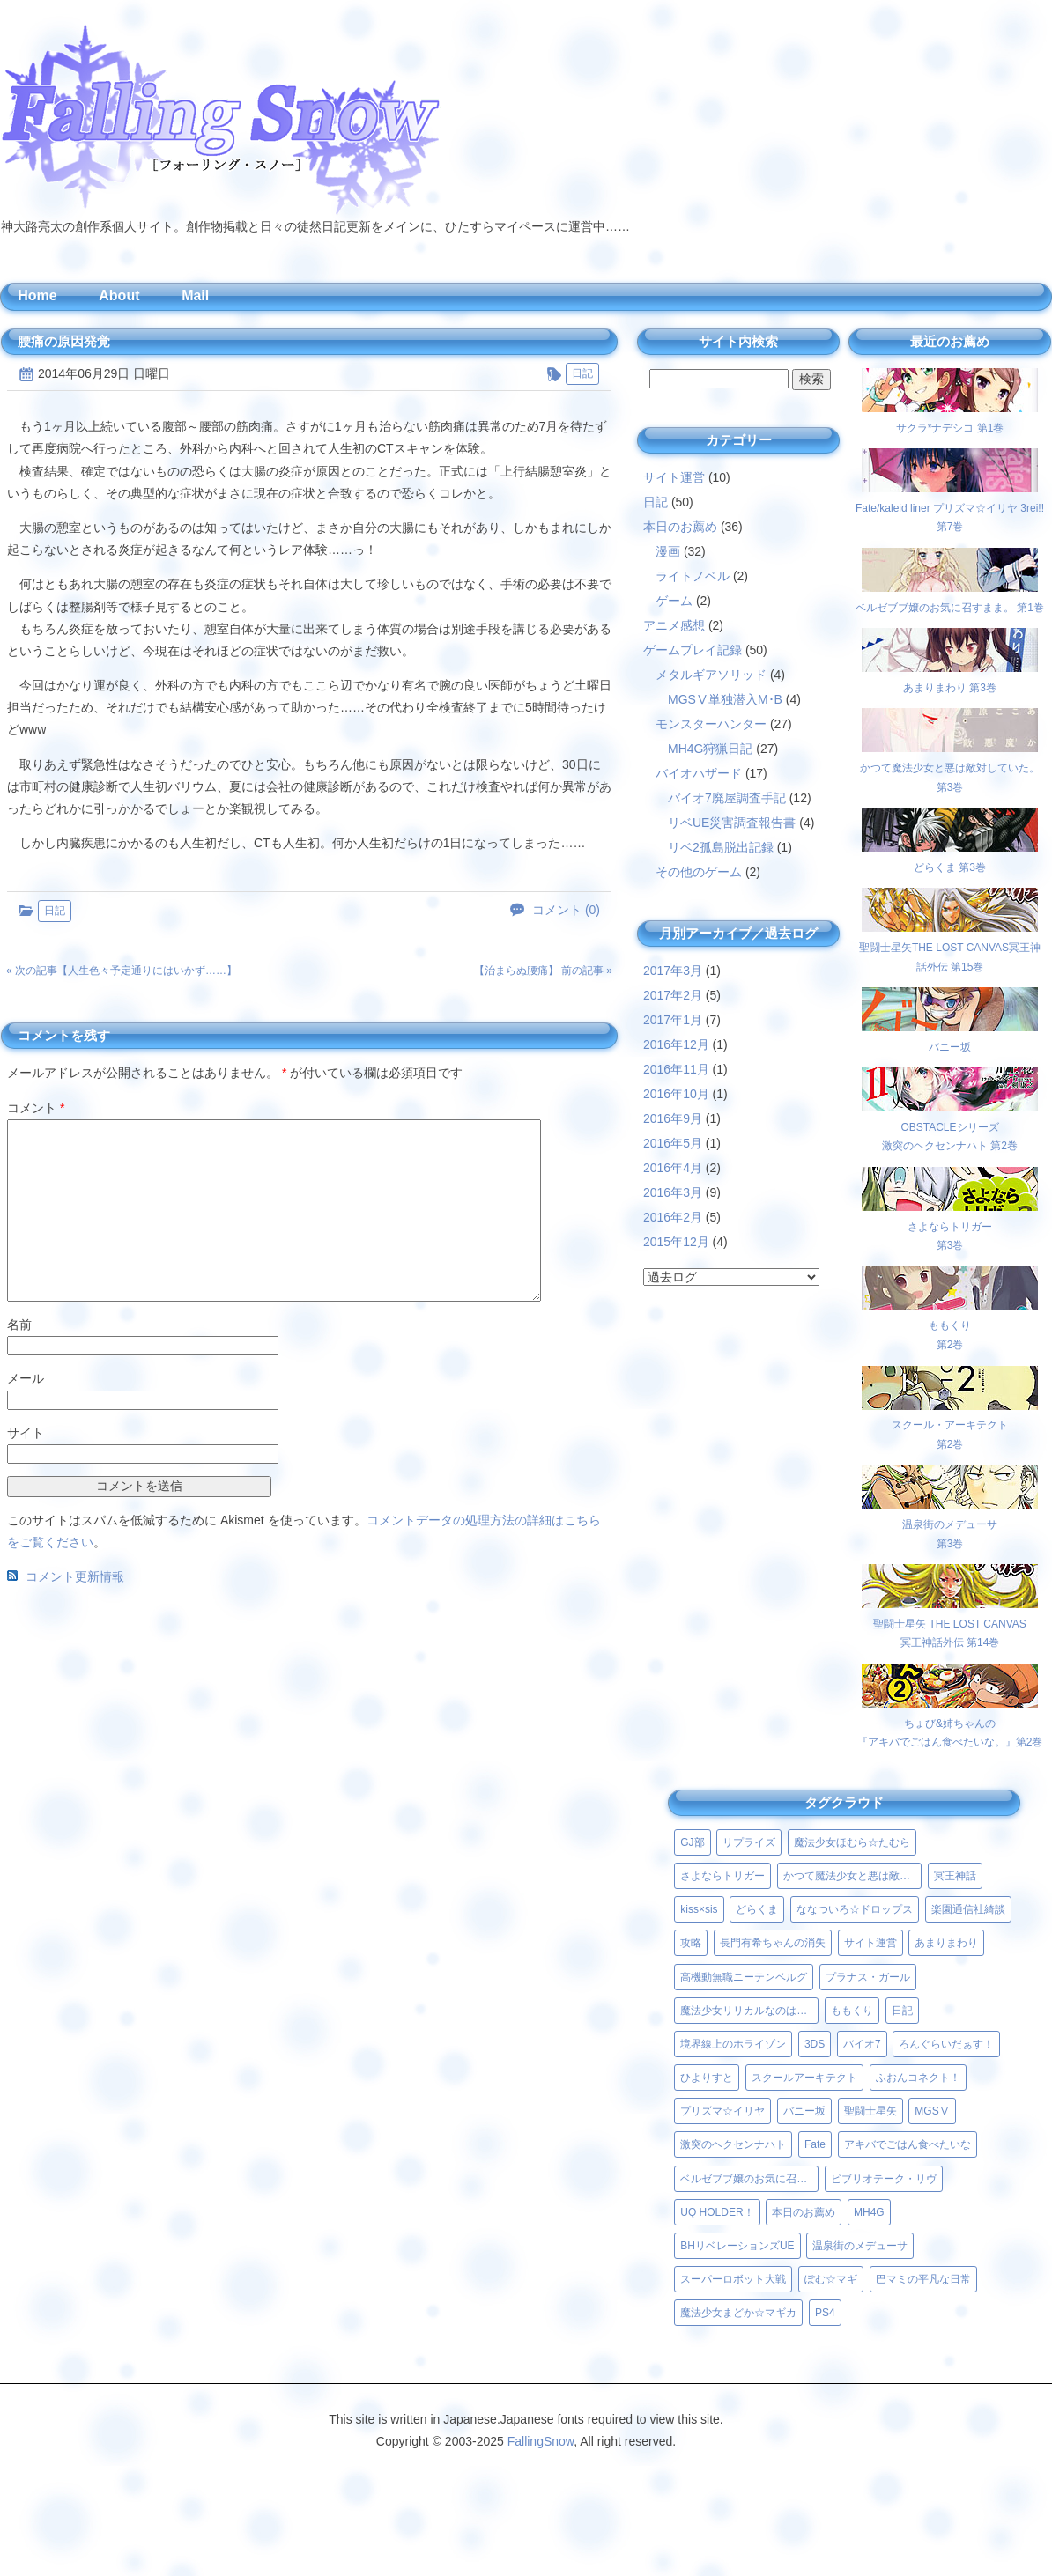 The image size is (1052, 2576). I want to click on GJ部, so click(692, 1842).